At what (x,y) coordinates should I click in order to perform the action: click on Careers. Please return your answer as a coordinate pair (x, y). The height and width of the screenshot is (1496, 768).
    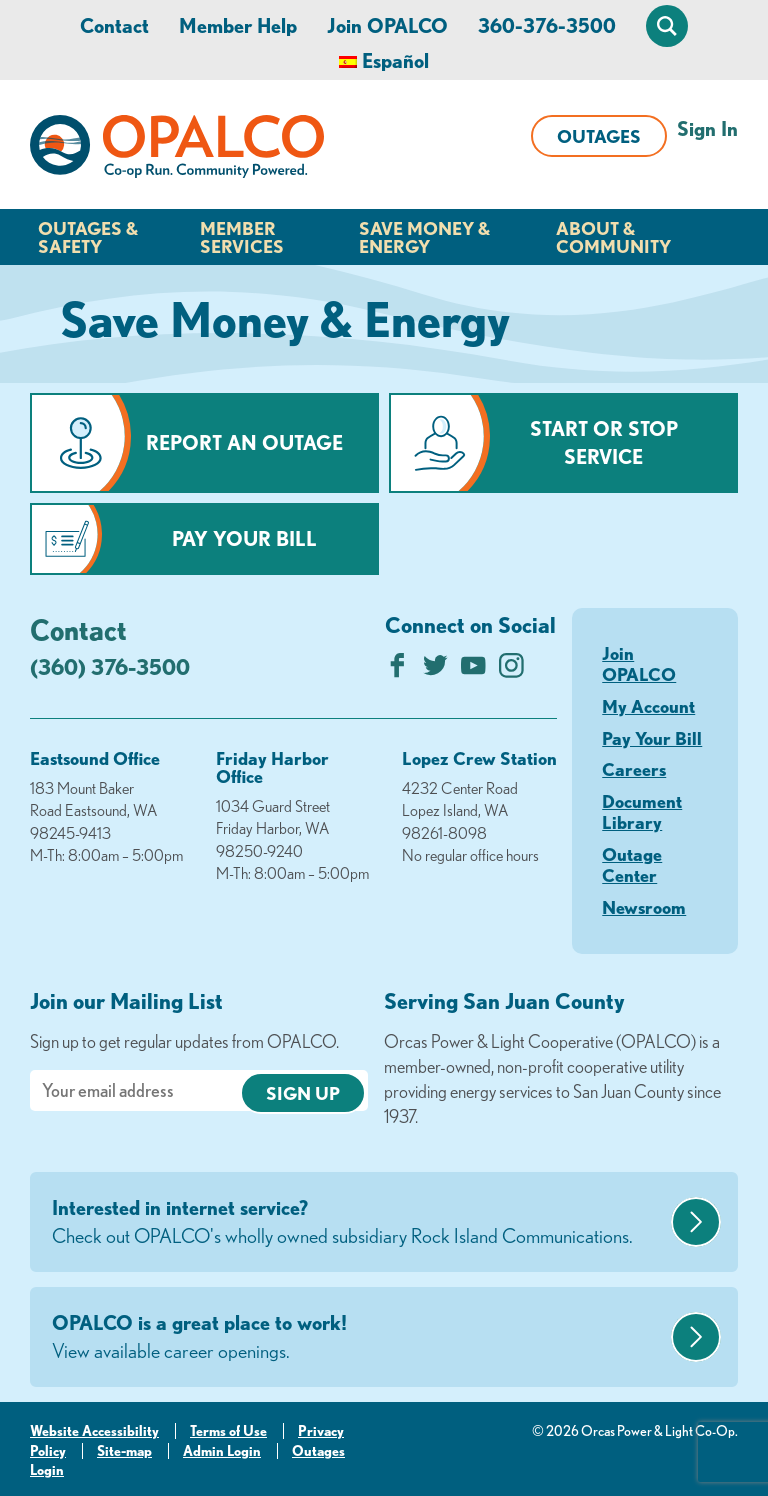
    Looking at the image, I should click on (634, 769).